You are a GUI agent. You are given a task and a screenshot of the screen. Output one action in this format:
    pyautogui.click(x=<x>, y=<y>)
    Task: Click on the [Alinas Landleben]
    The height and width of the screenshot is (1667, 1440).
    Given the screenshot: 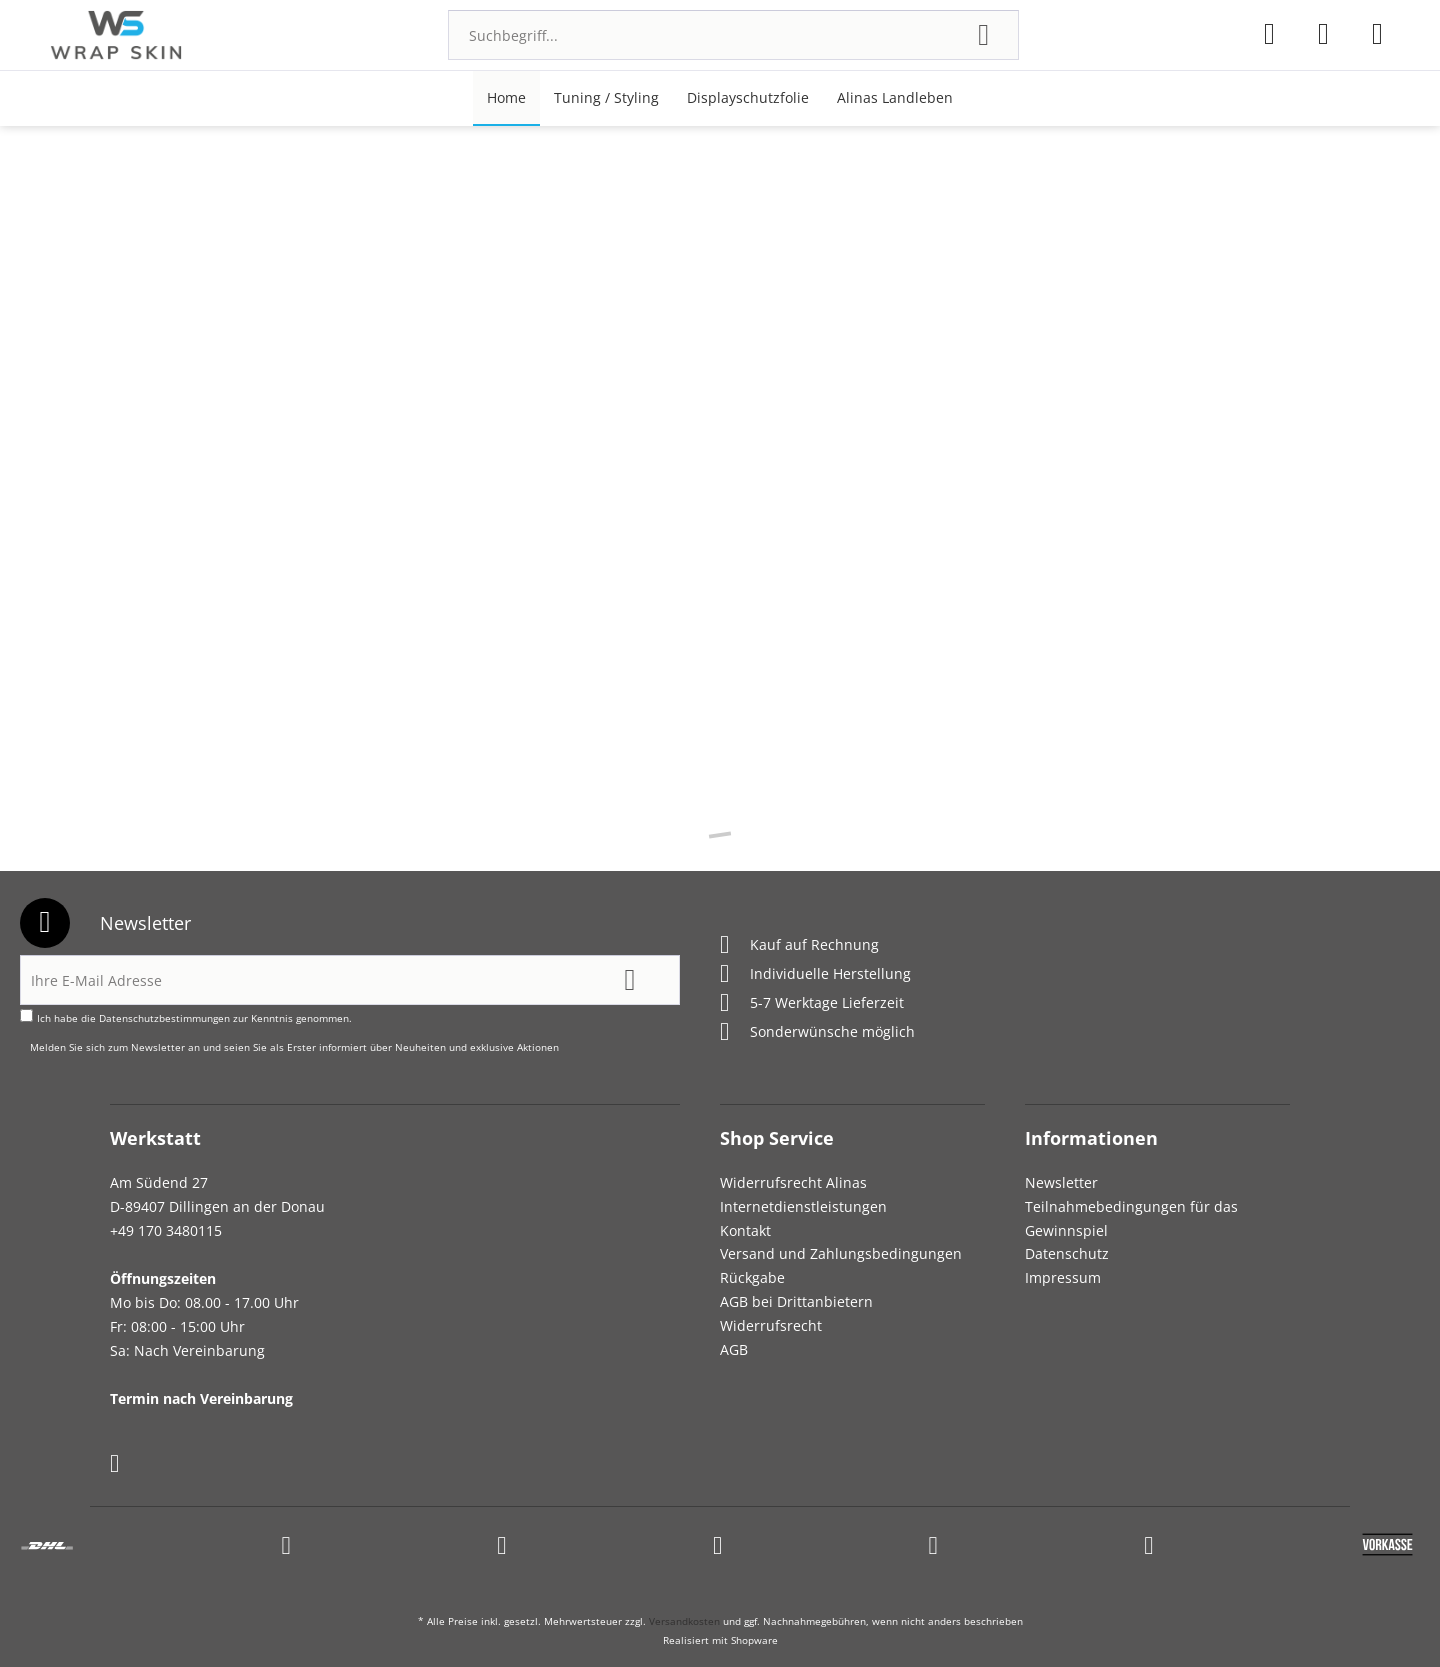 What is the action you would take?
    pyautogui.click(x=895, y=98)
    